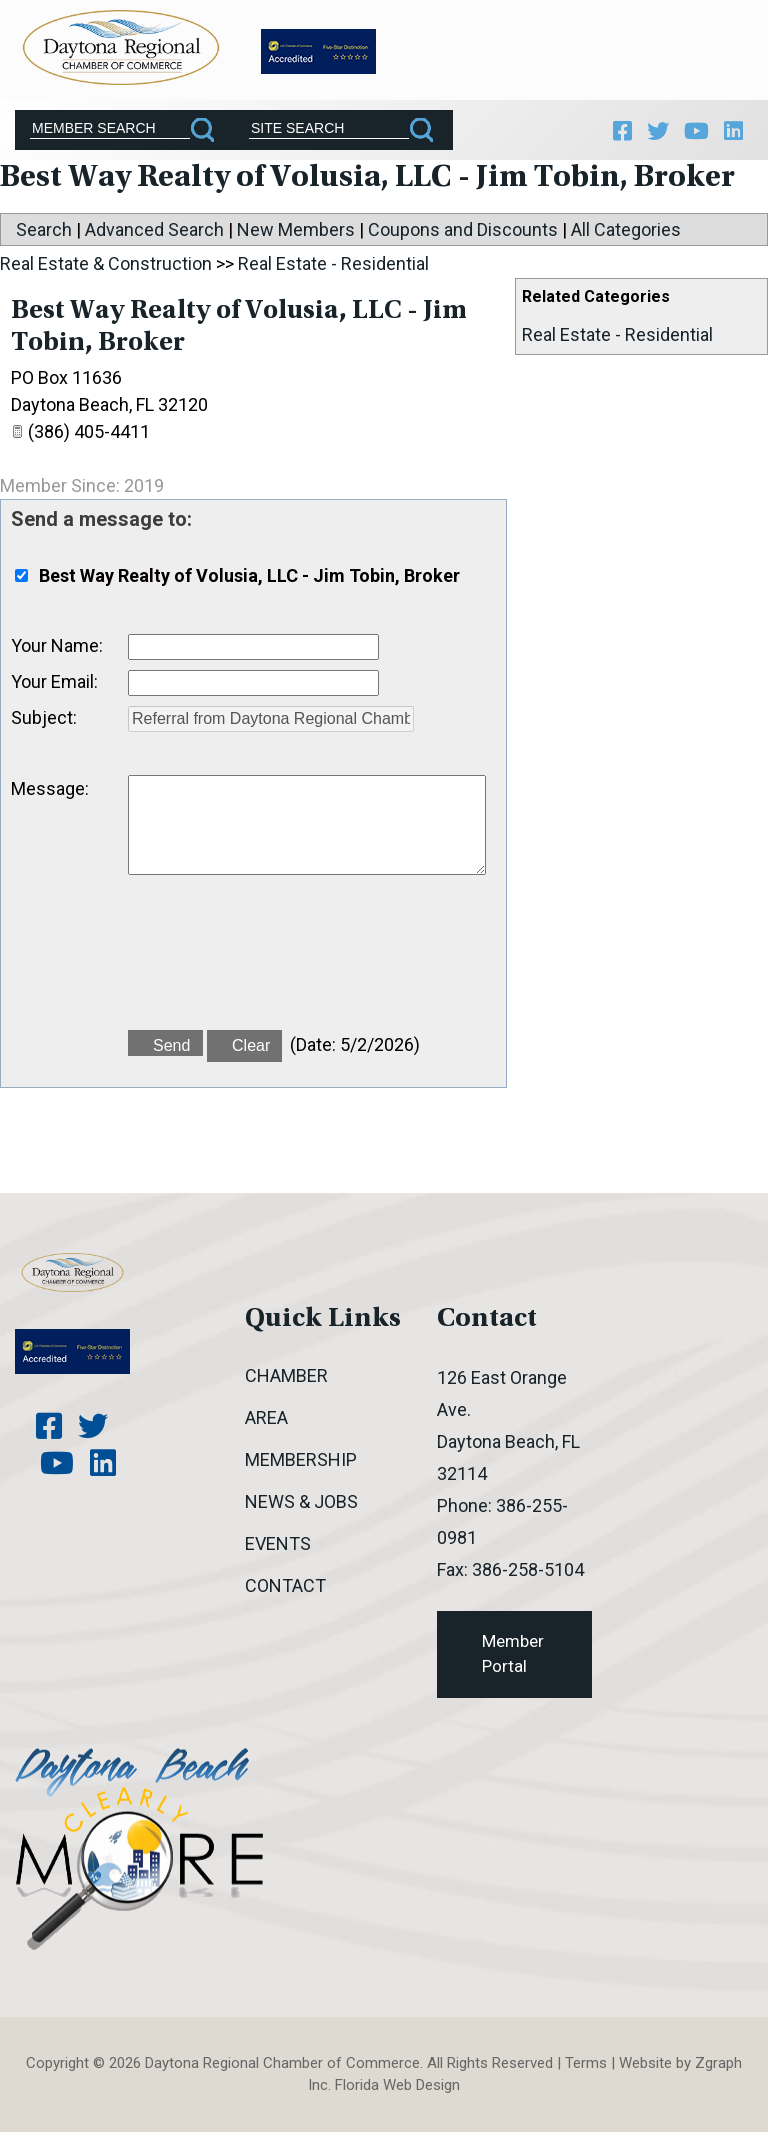 Image resolution: width=768 pixels, height=2136 pixels. What do you see at coordinates (301, 1463) in the screenshot?
I see `Membership` at bounding box center [301, 1463].